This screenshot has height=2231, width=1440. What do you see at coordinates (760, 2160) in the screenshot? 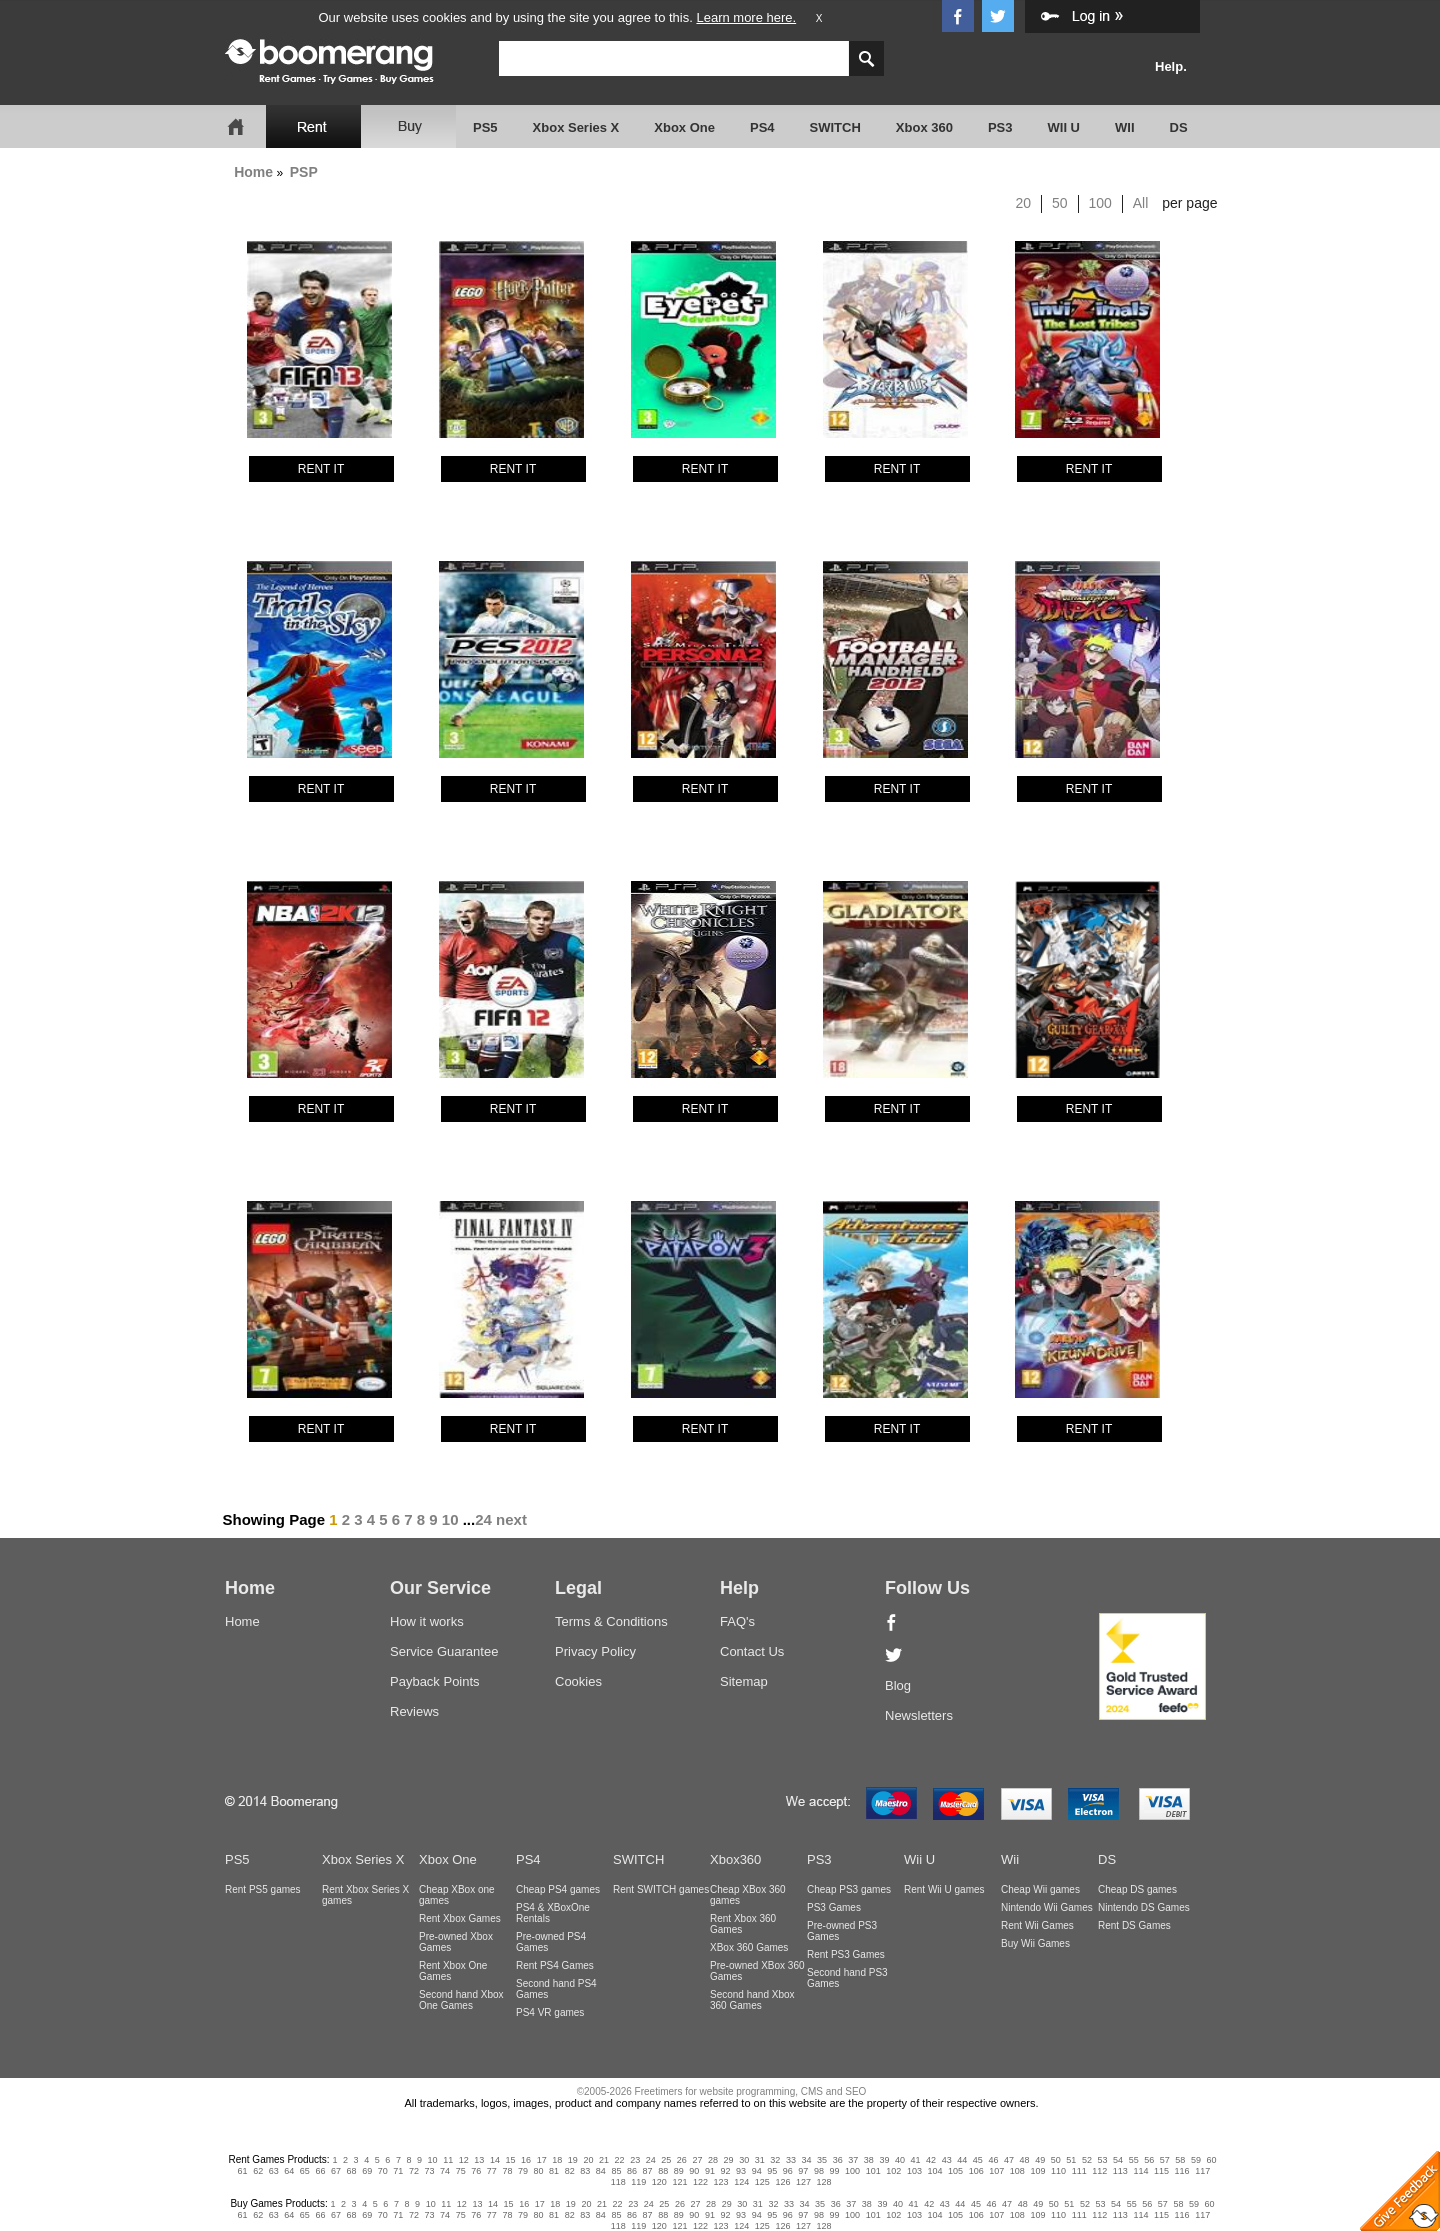
I see `31` at bounding box center [760, 2160].